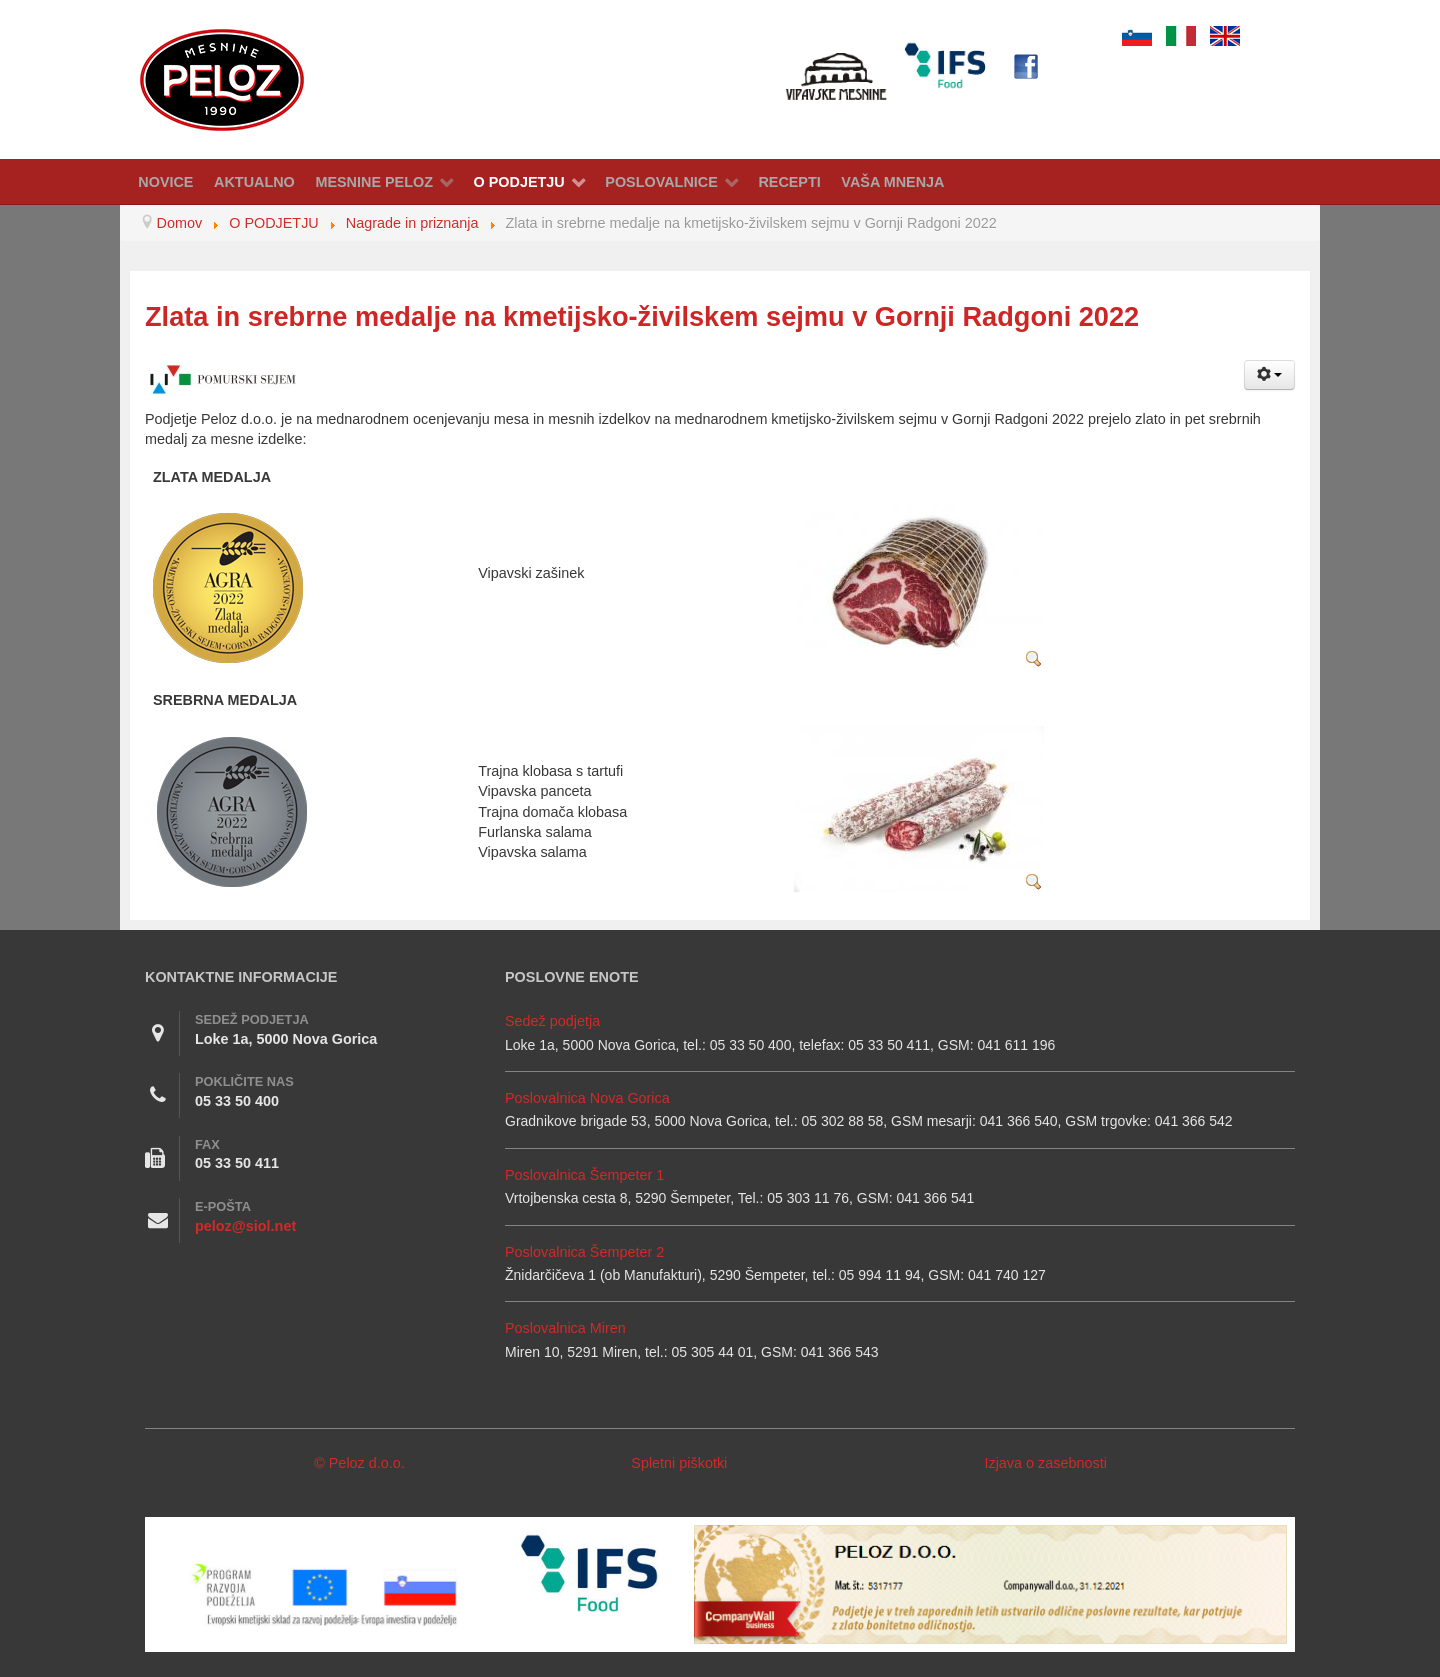 This screenshot has height=1677, width=1440. What do you see at coordinates (565, 1328) in the screenshot?
I see `Poslovalnica Miren` at bounding box center [565, 1328].